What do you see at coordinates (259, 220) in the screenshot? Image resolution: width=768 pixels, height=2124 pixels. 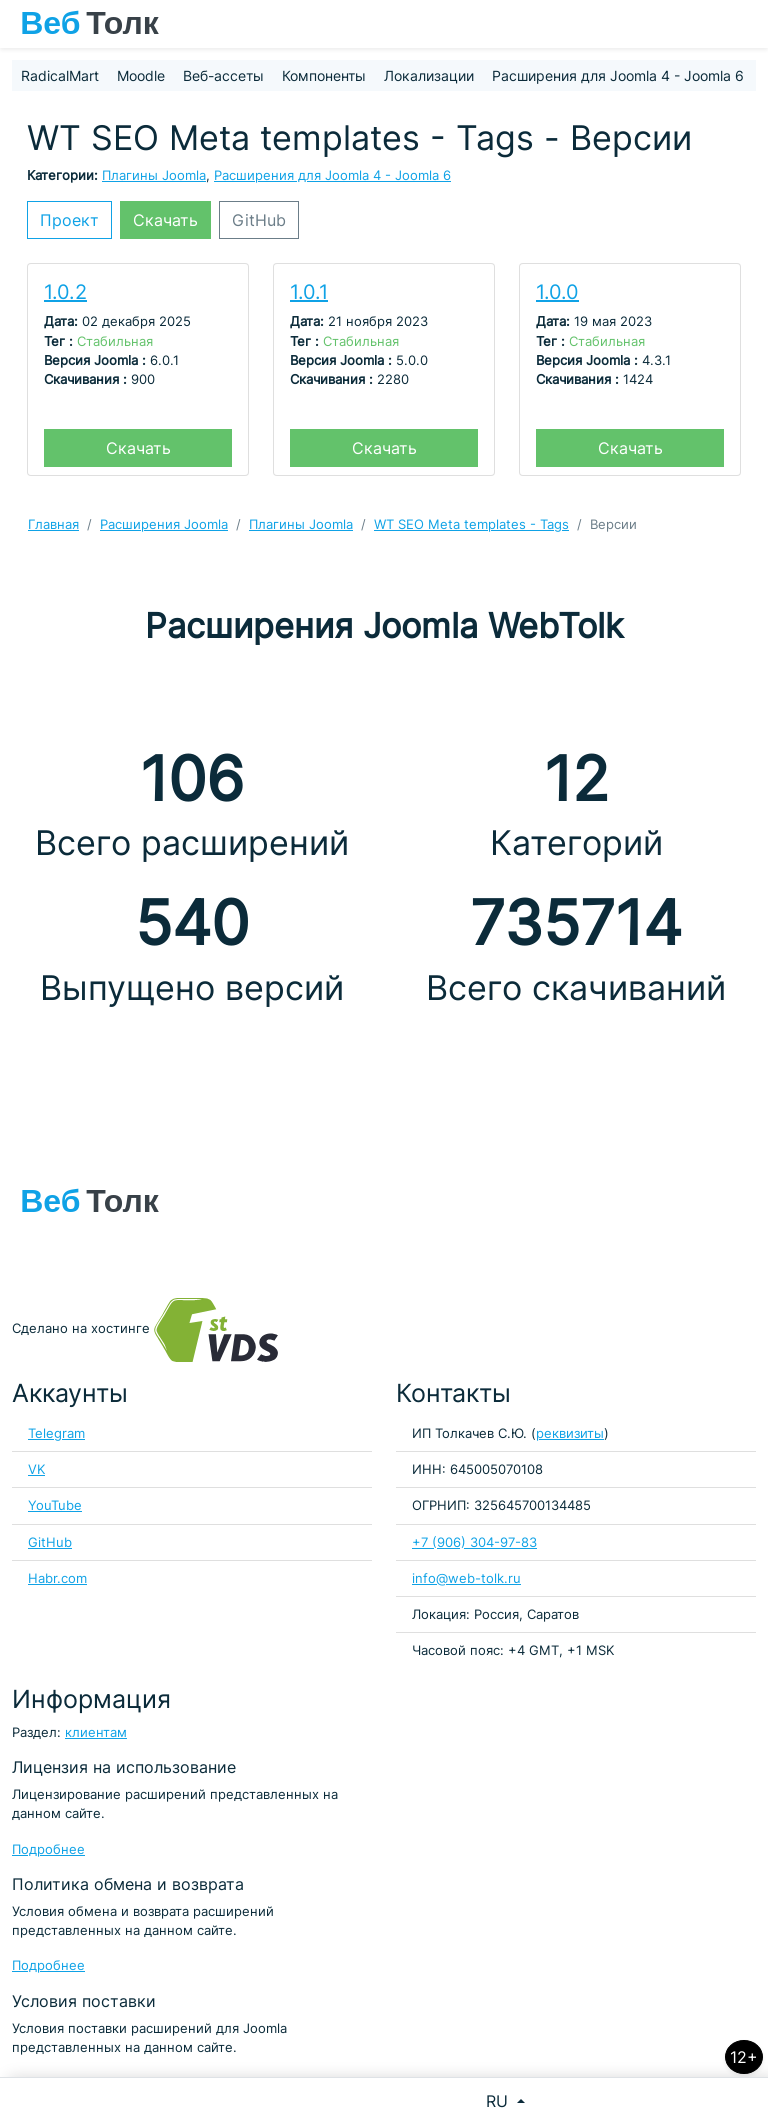 I see `GitHub` at bounding box center [259, 220].